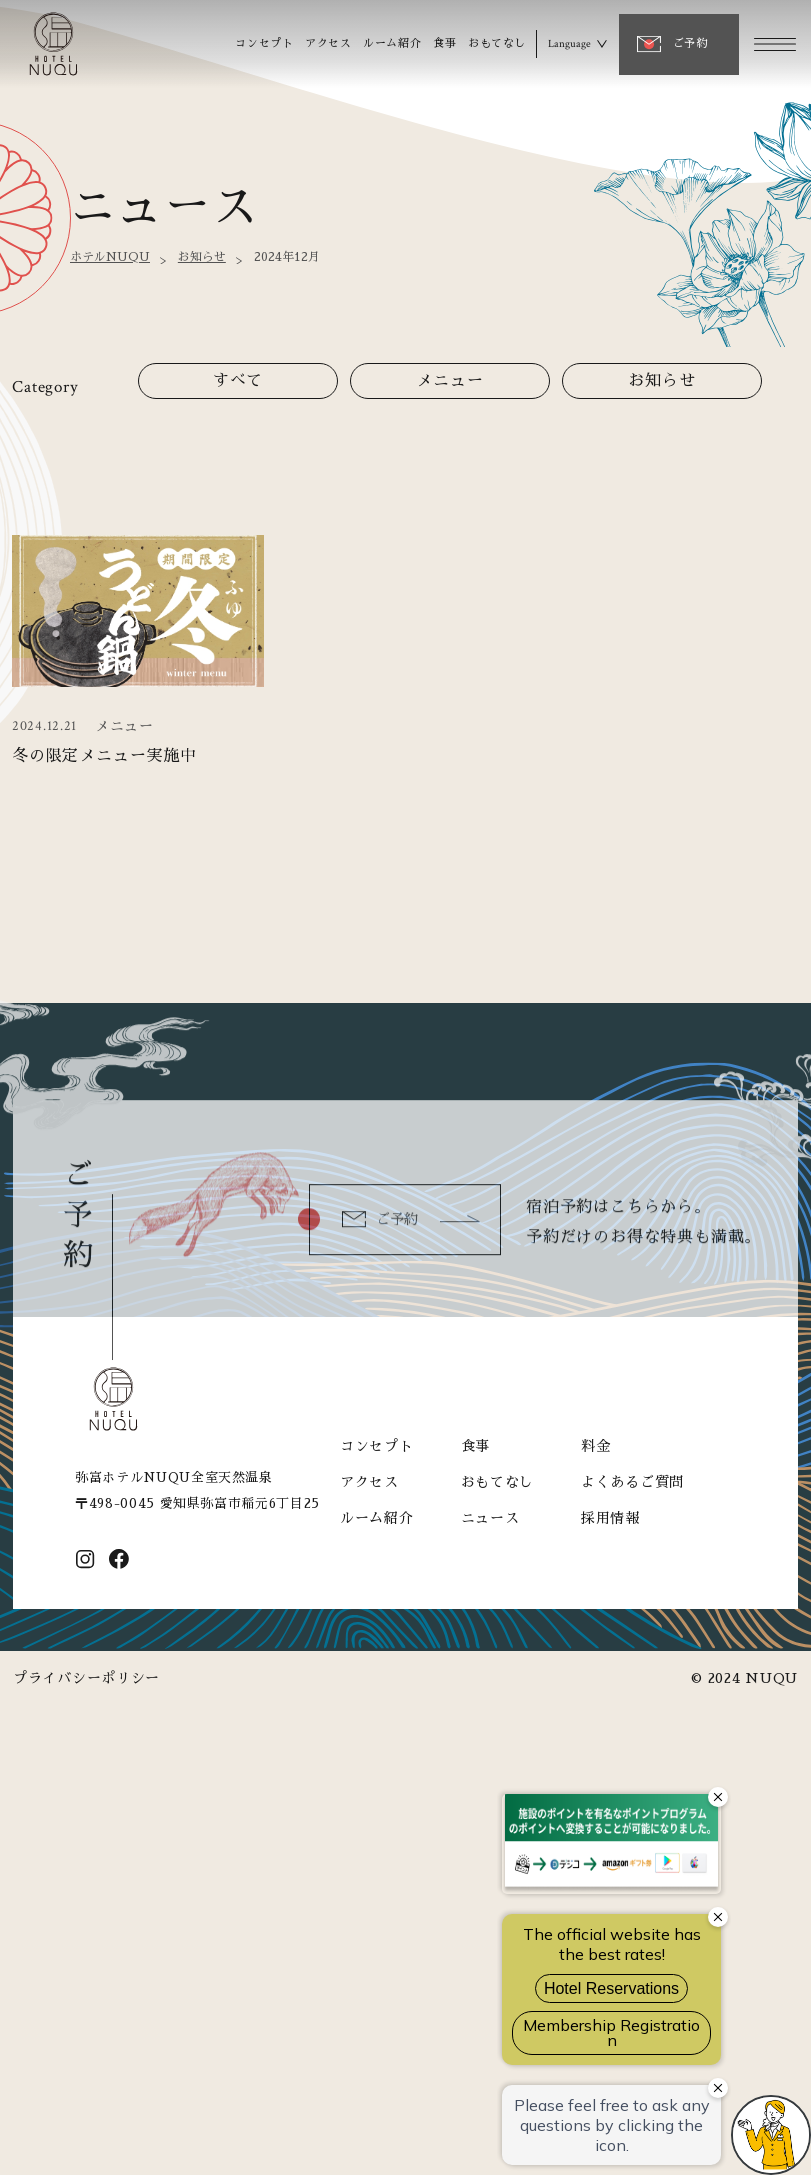  Describe the element at coordinates (238, 381) in the screenshot. I see `すべて` at that location.